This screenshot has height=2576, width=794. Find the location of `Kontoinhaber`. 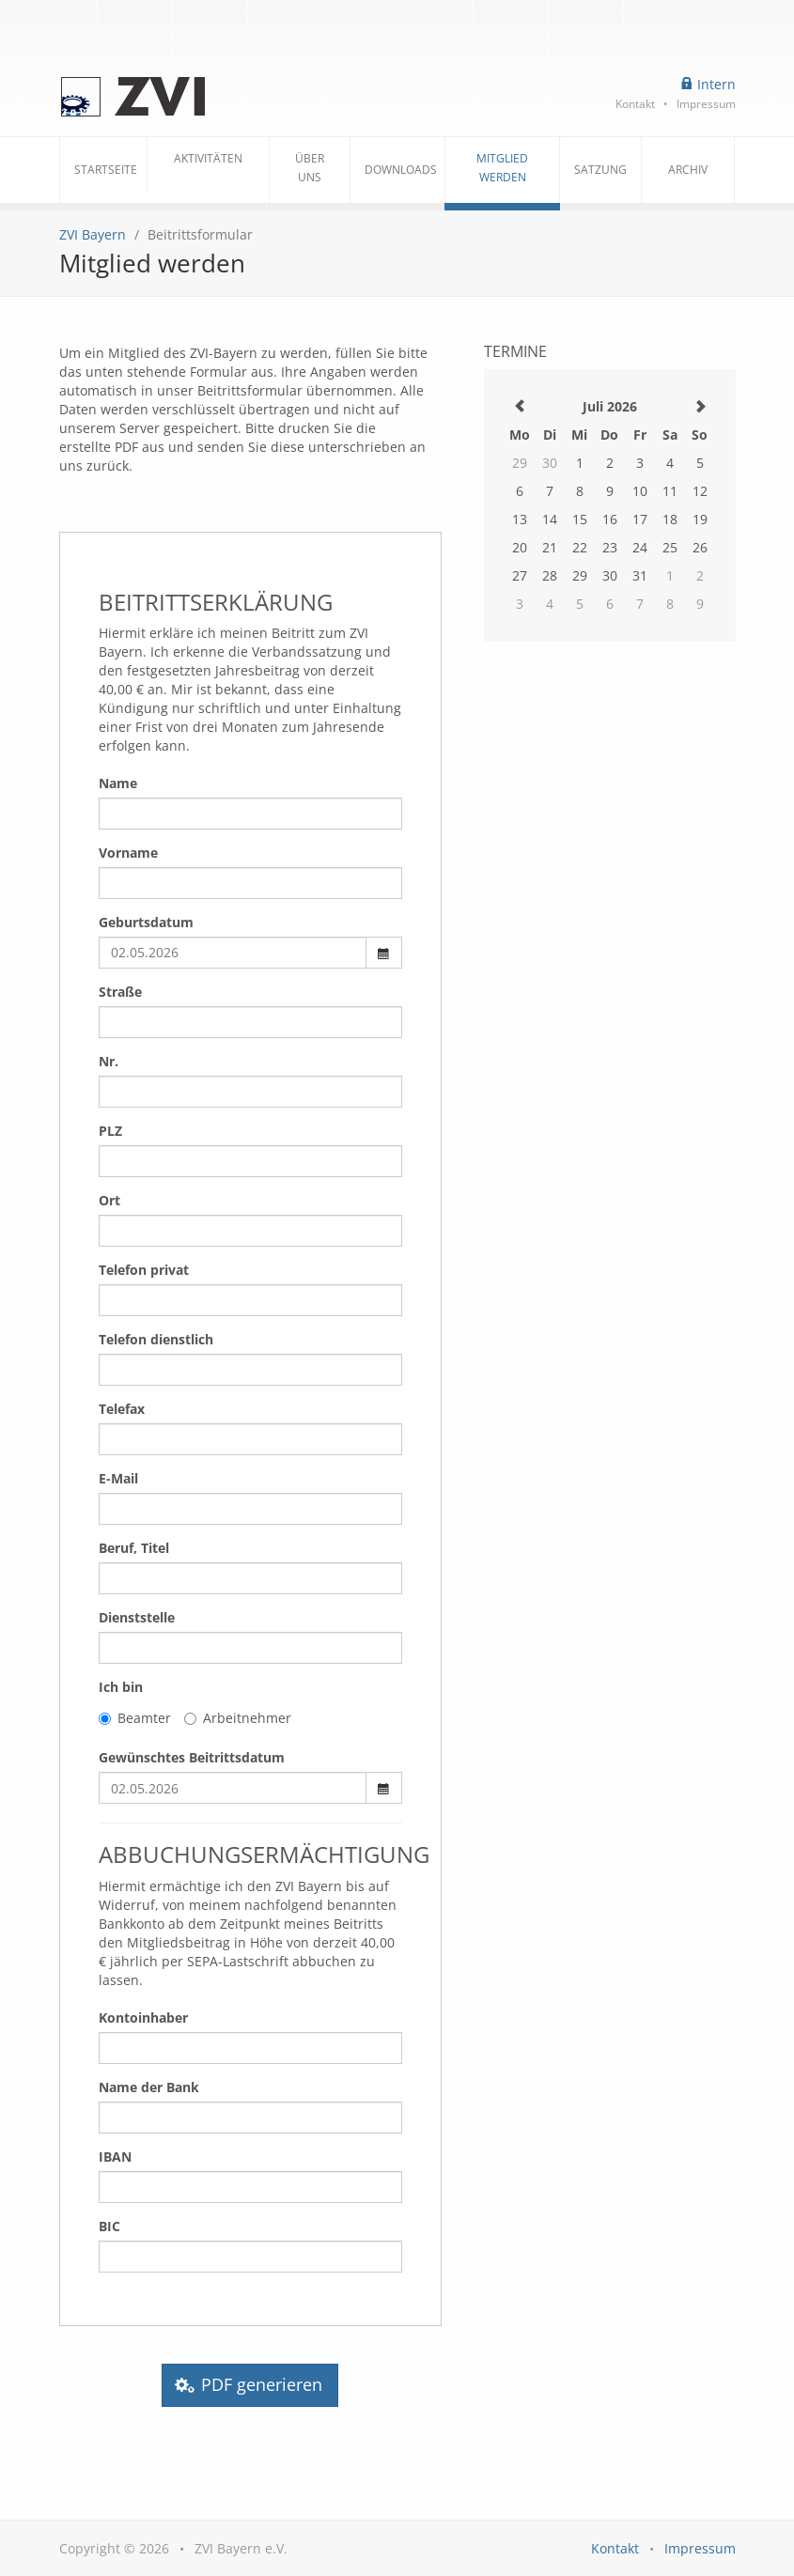

Kontoinhaber is located at coordinates (143, 2017).